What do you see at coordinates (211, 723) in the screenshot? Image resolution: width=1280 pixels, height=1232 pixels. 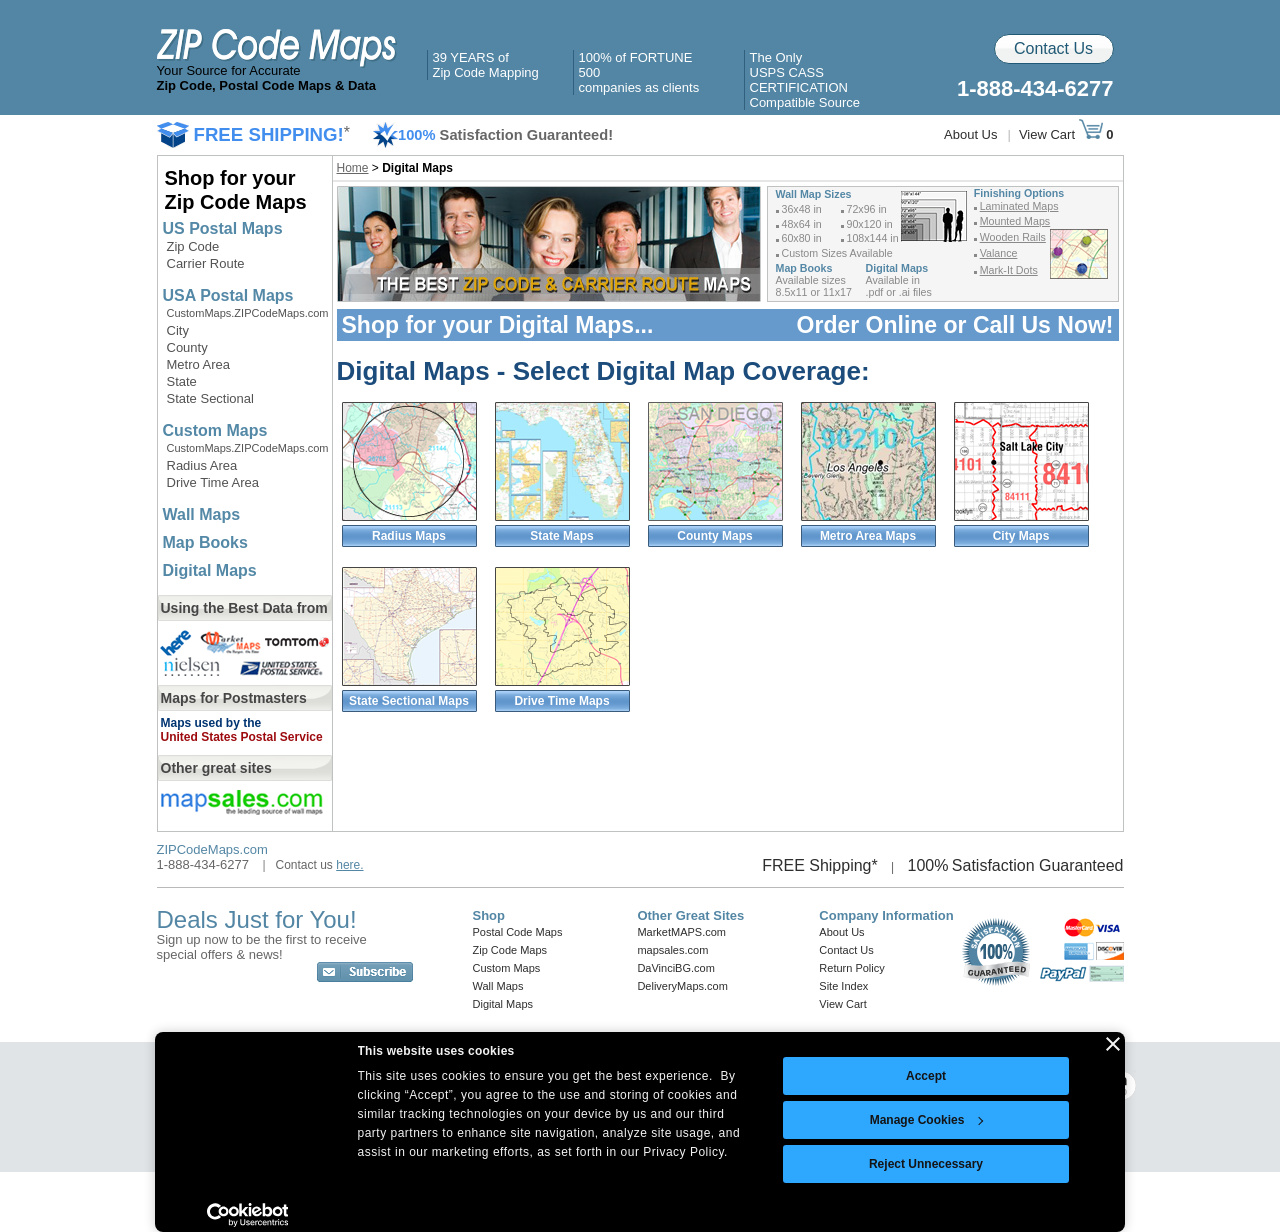 I see `Maps used by the` at bounding box center [211, 723].